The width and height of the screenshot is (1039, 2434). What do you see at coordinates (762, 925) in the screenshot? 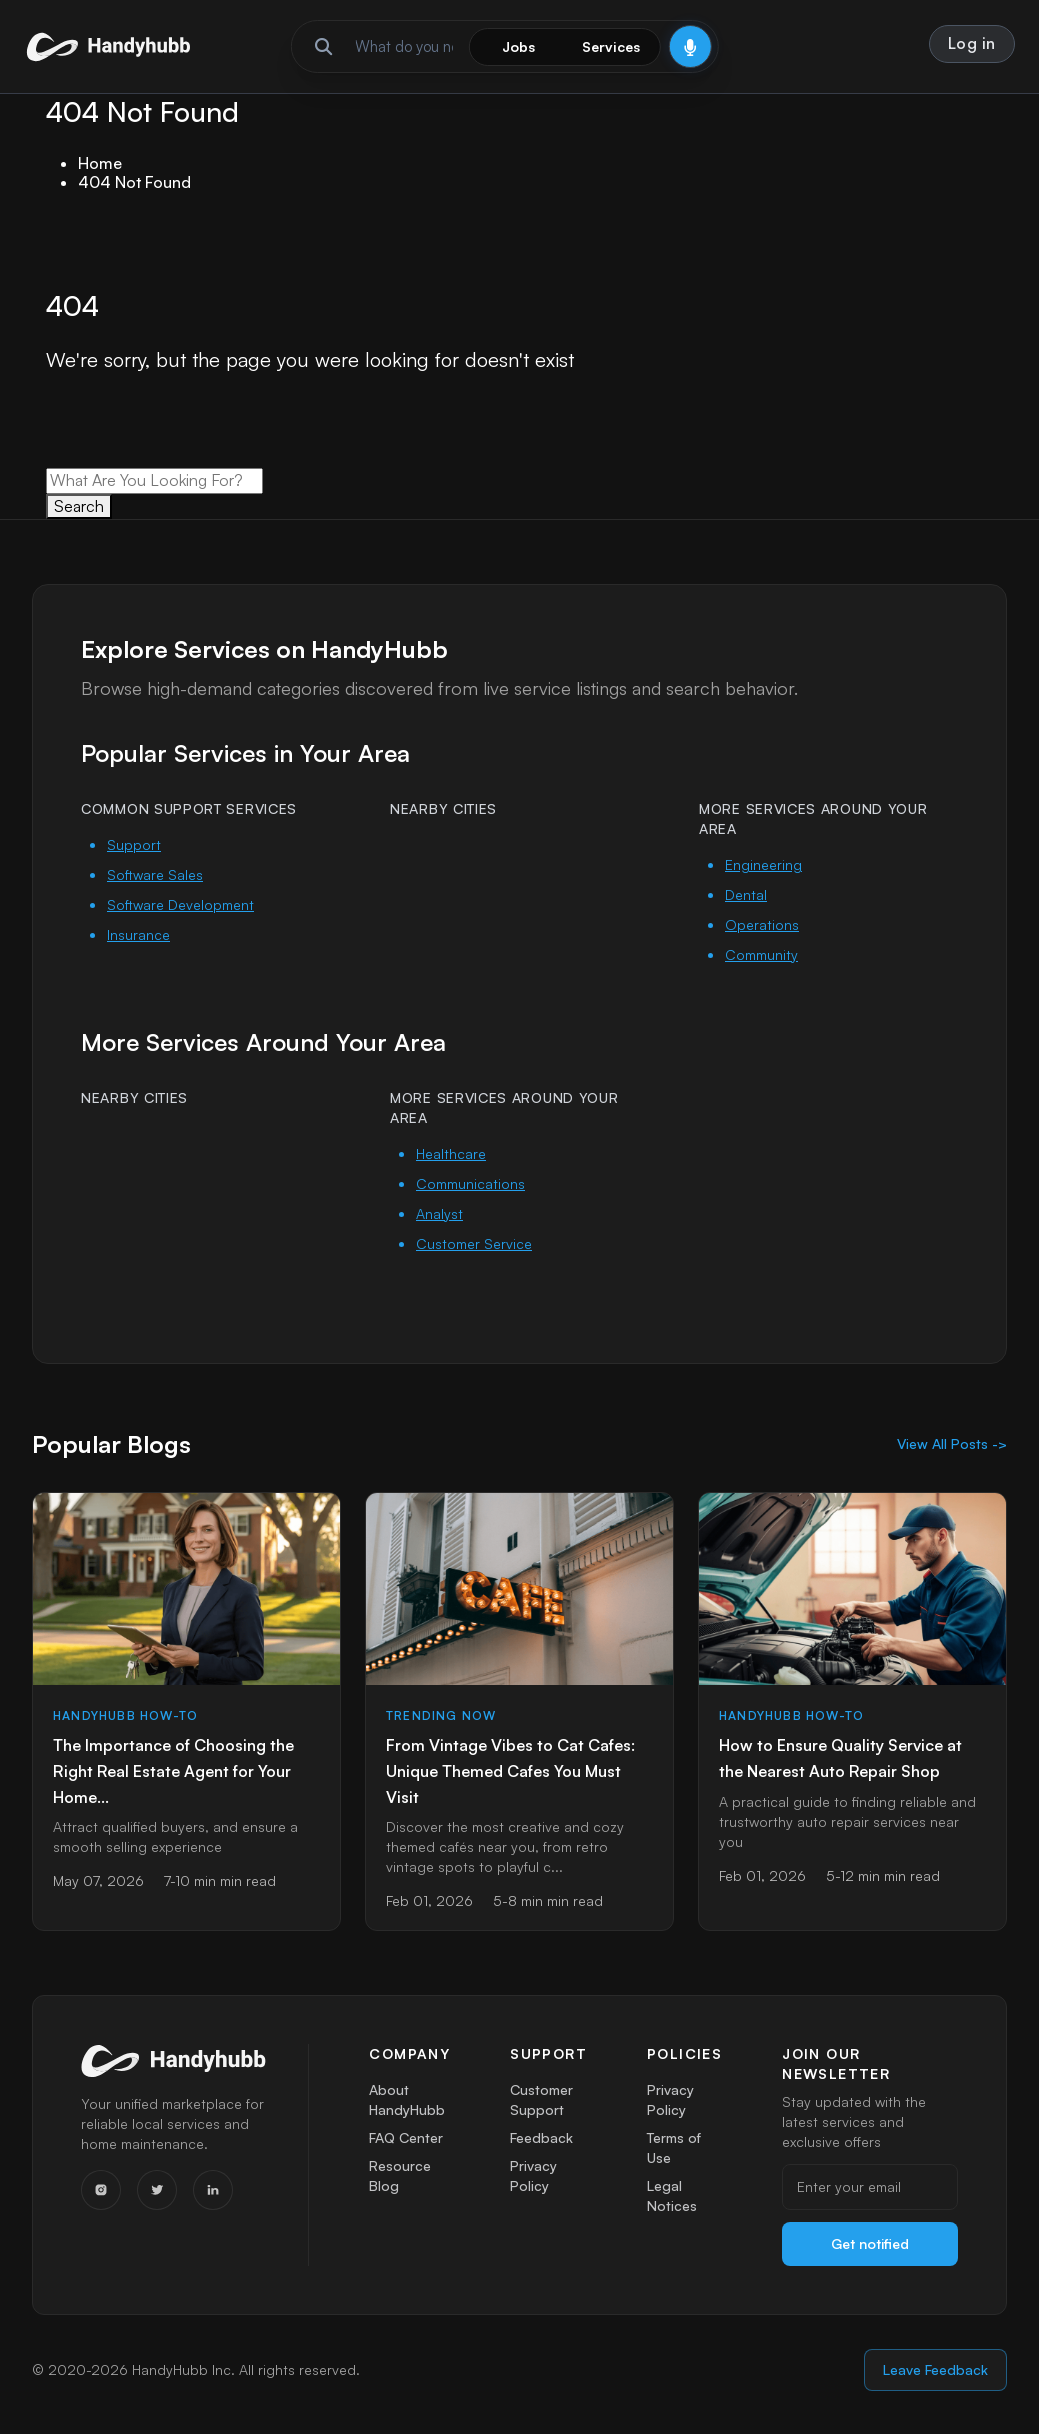
I see `Operations` at bounding box center [762, 925].